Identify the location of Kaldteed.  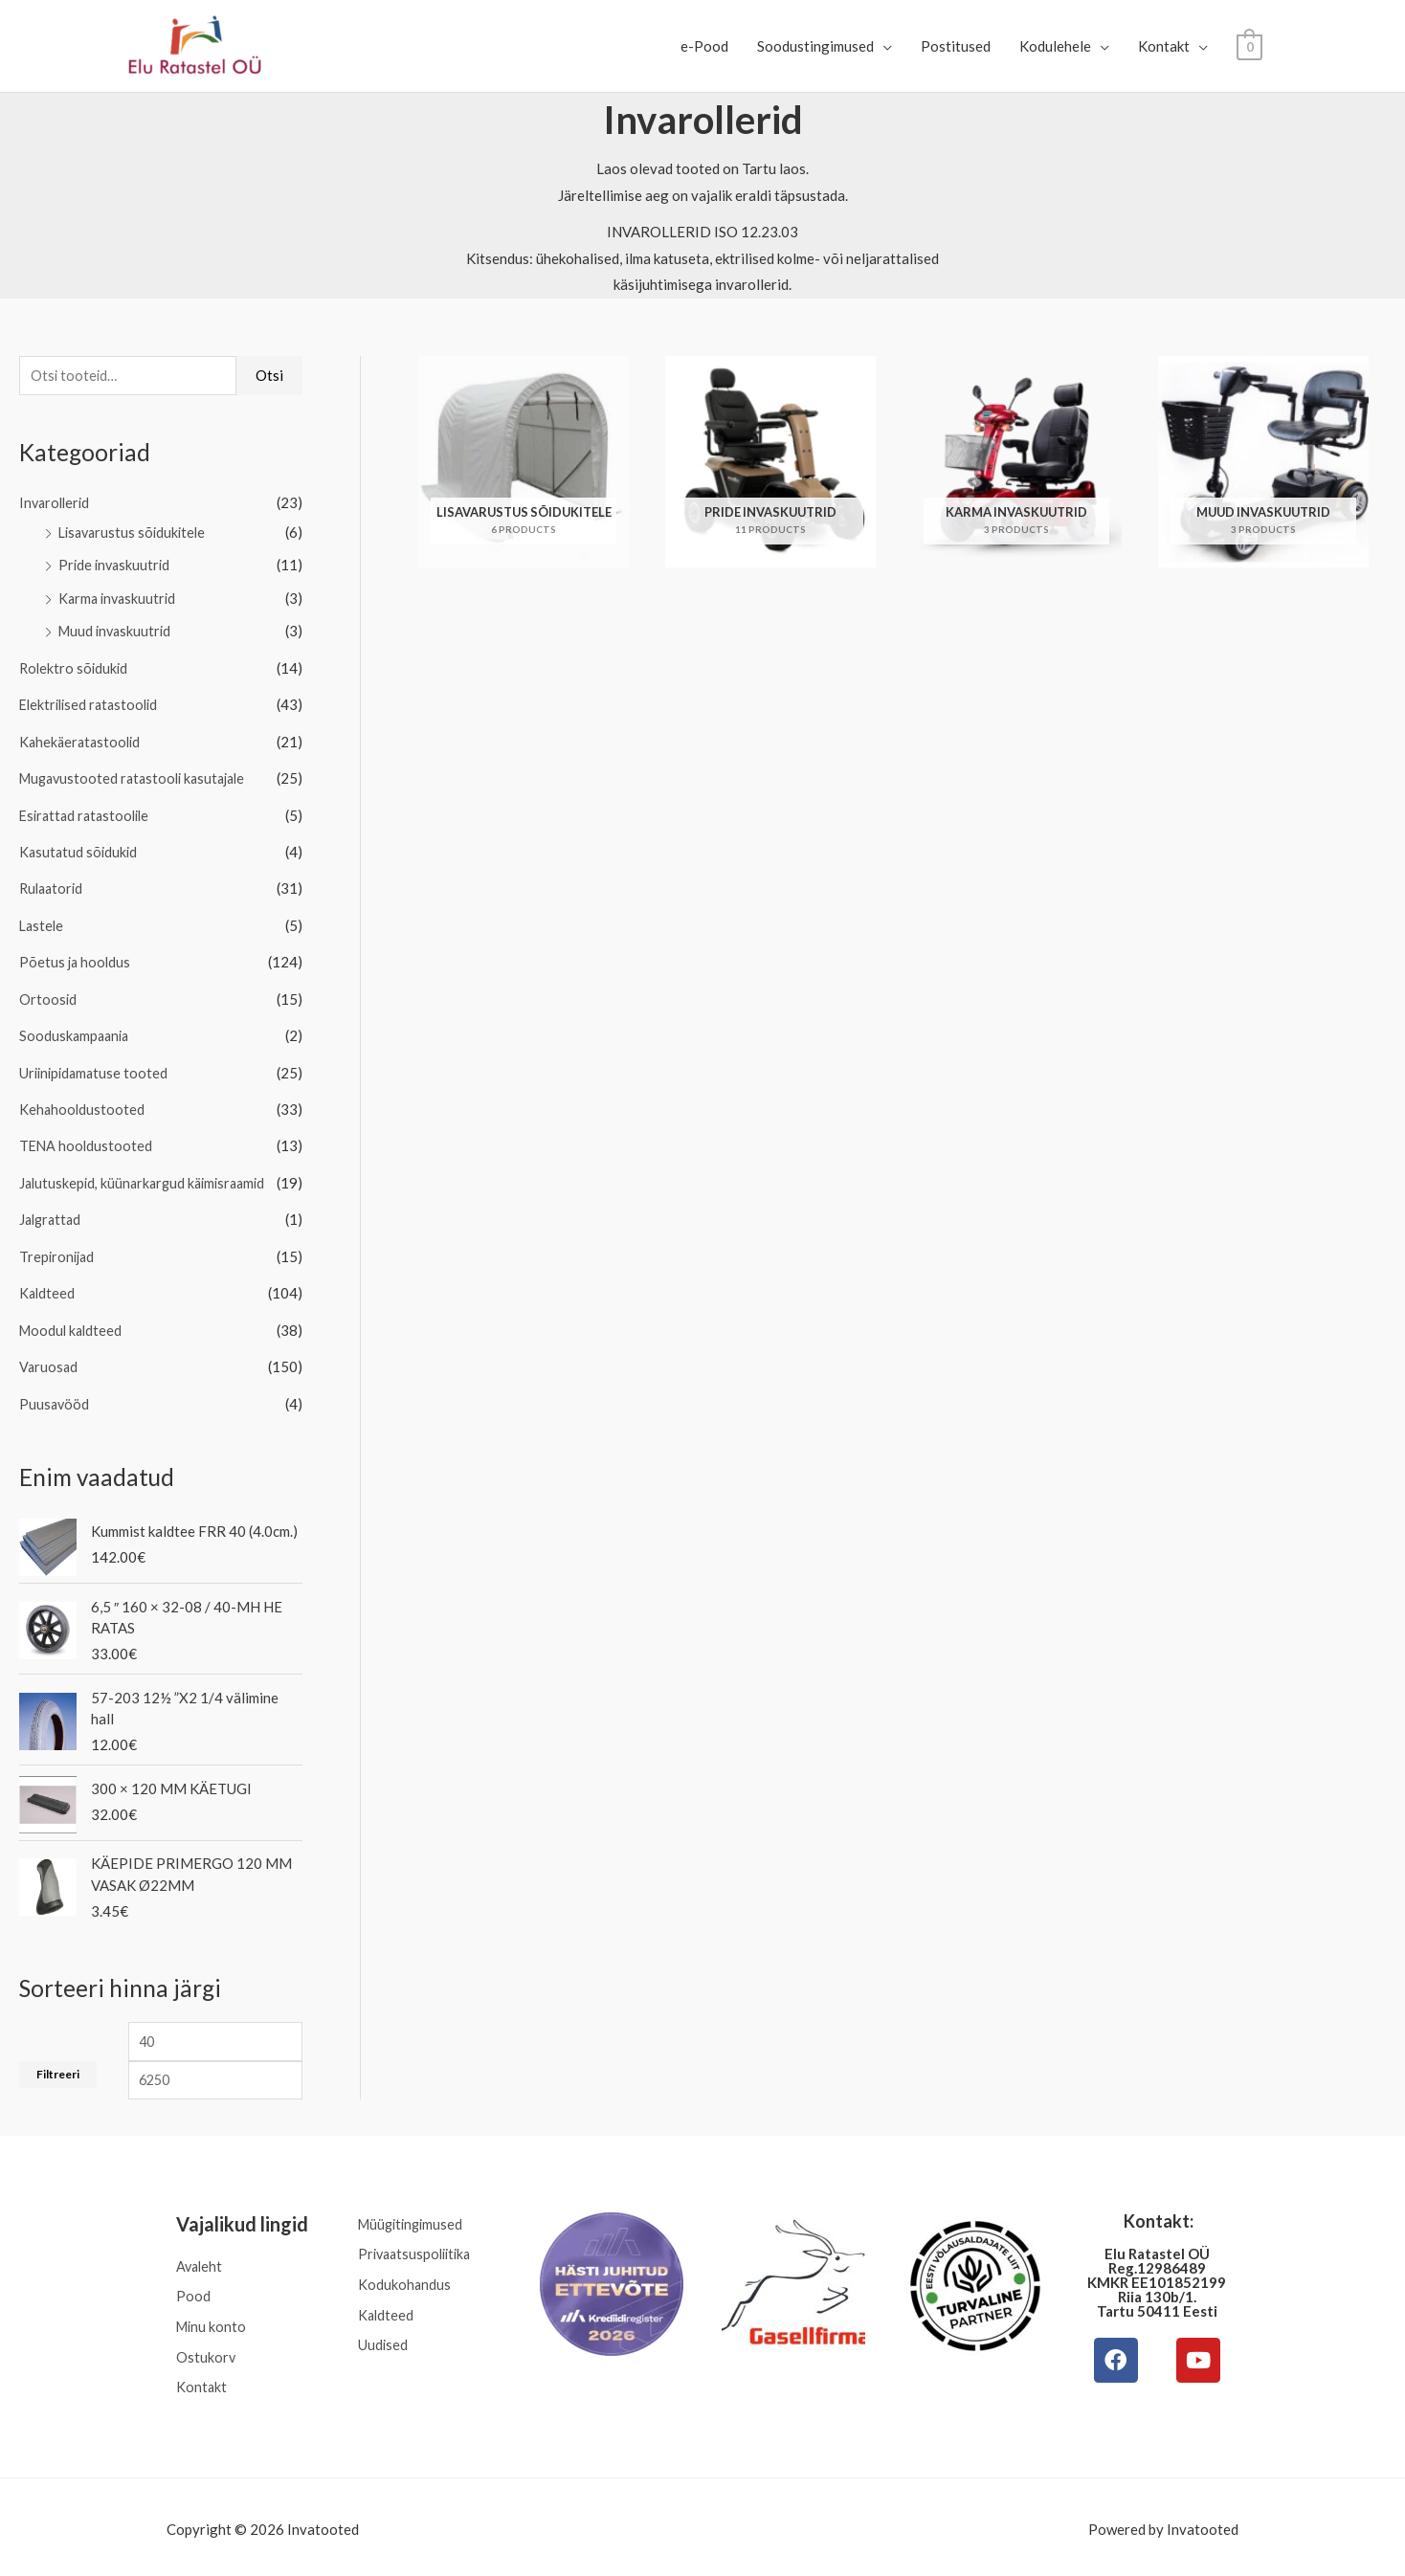
(48, 1280).